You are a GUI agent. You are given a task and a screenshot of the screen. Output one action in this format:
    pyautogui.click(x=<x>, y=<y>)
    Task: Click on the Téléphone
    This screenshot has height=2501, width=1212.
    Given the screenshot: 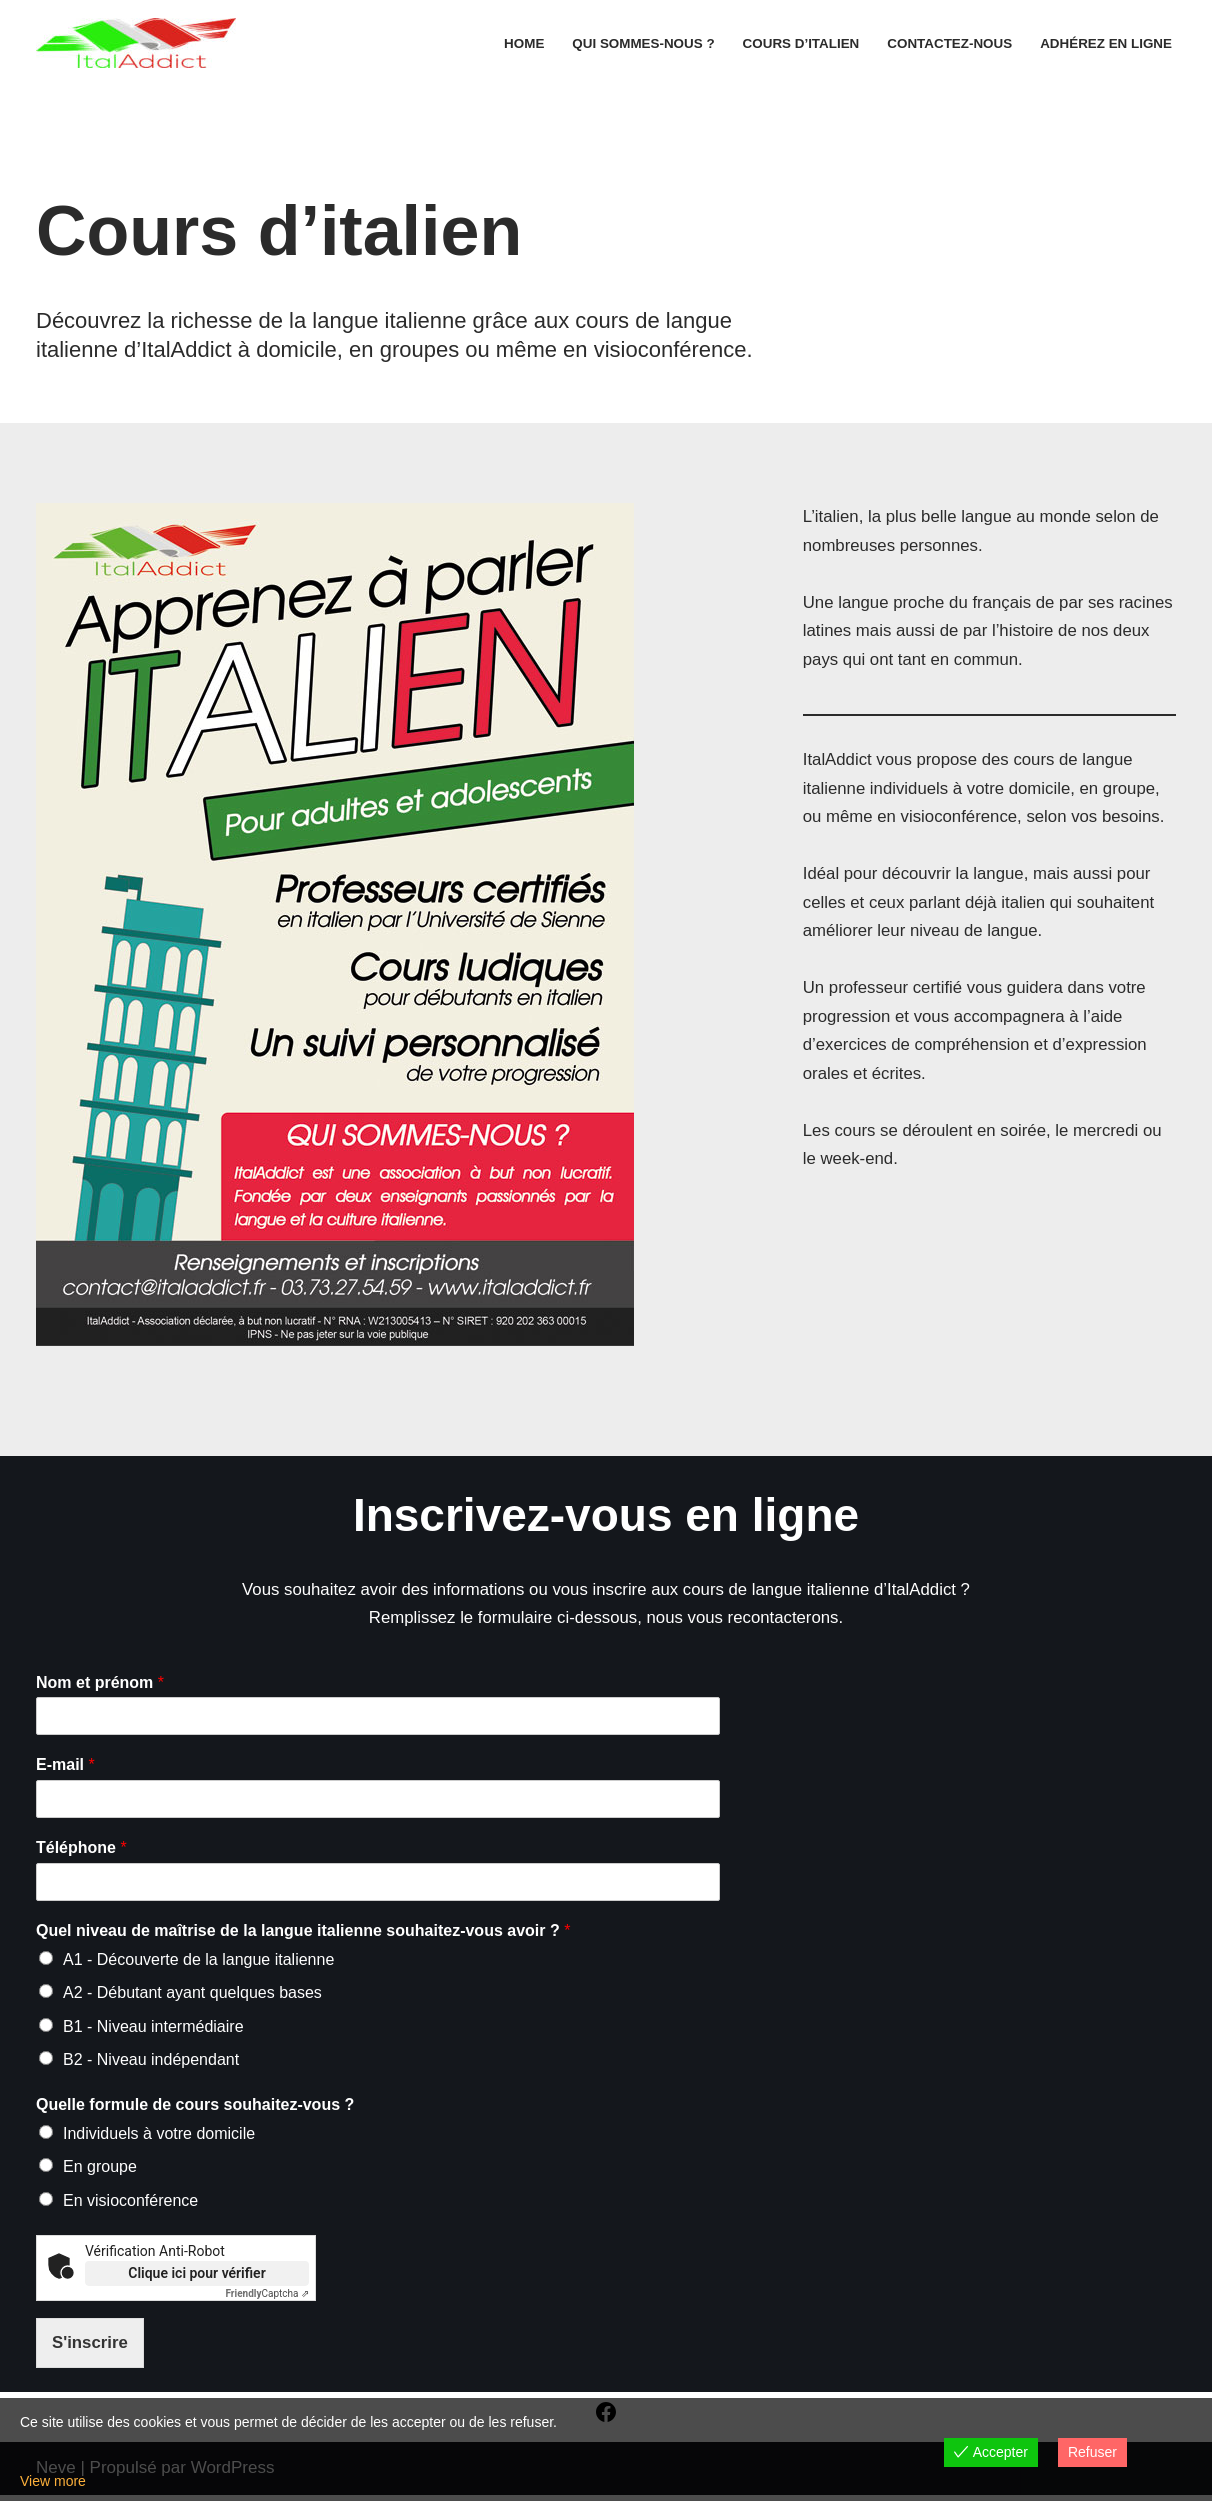 What is the action you would take?
    pyautogui.click(x=81, y=1849)
    